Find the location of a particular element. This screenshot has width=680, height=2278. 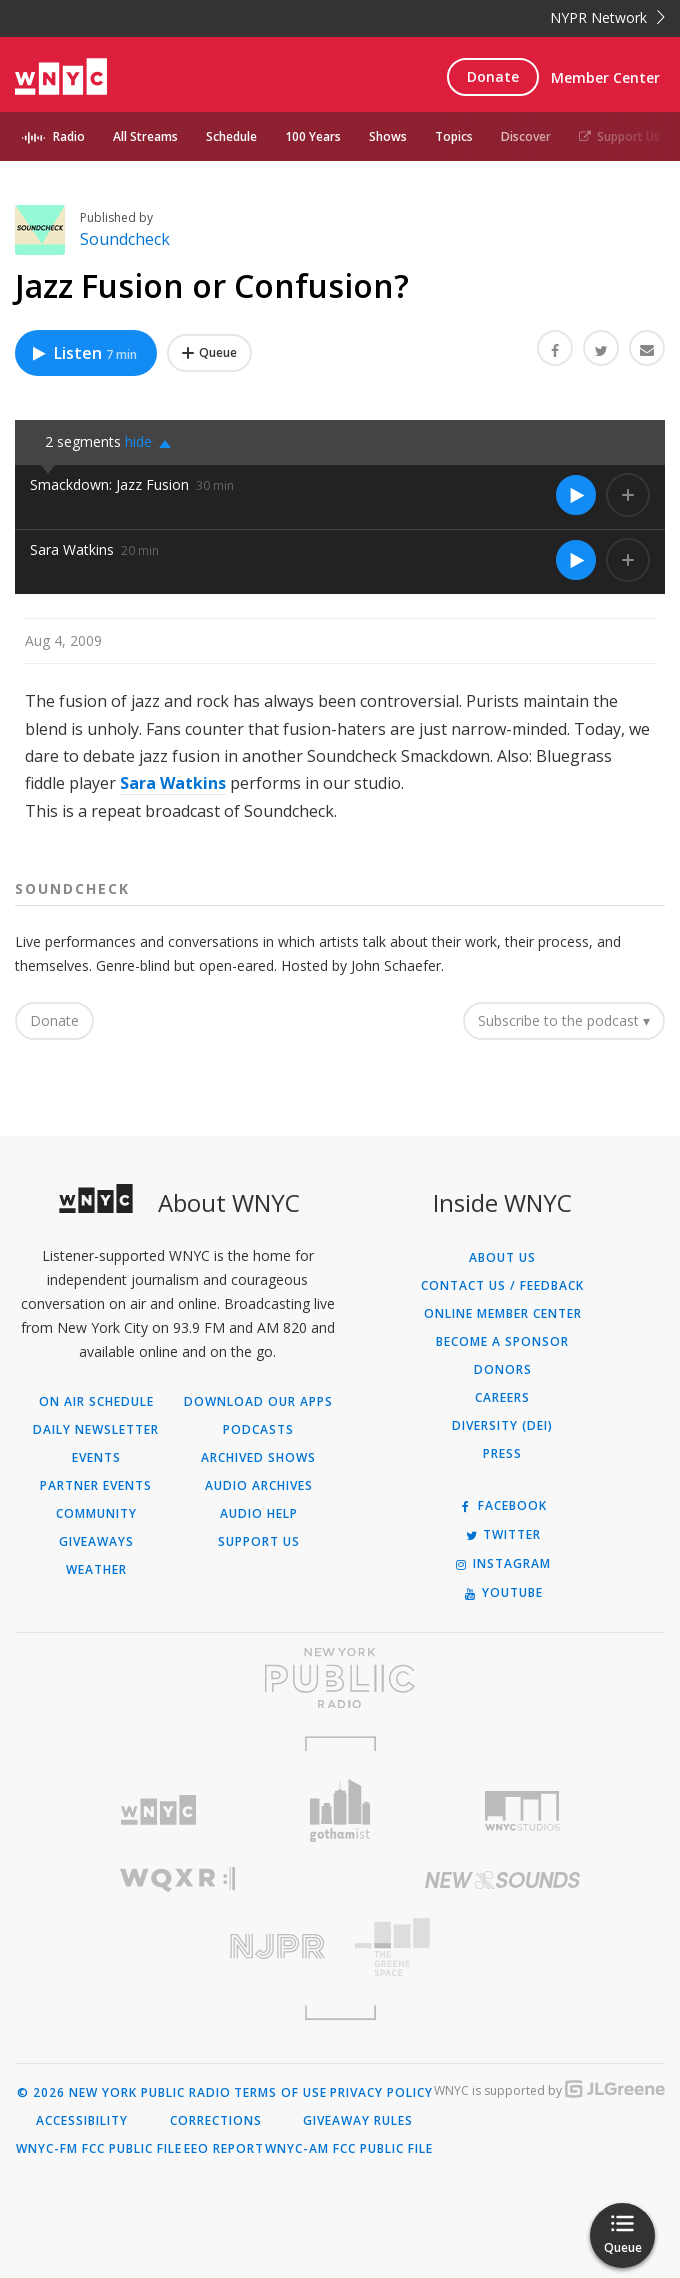

On Air Schedule is located at coordinates (96, 1402).